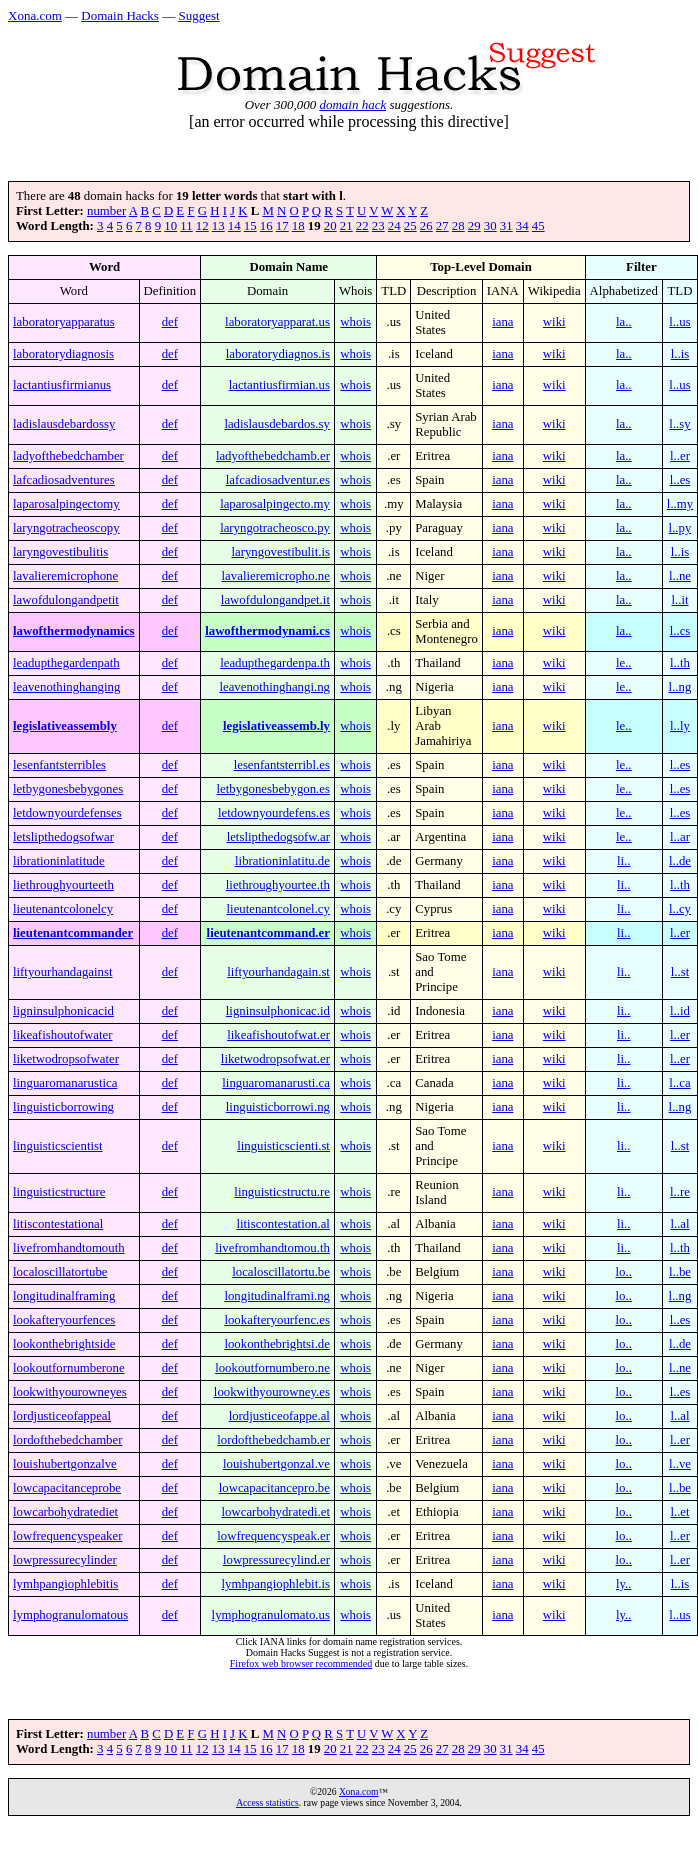  Describe the element at coordinates (282, 861) in the screenshot. I see `librationinlatitu.de` at that location.